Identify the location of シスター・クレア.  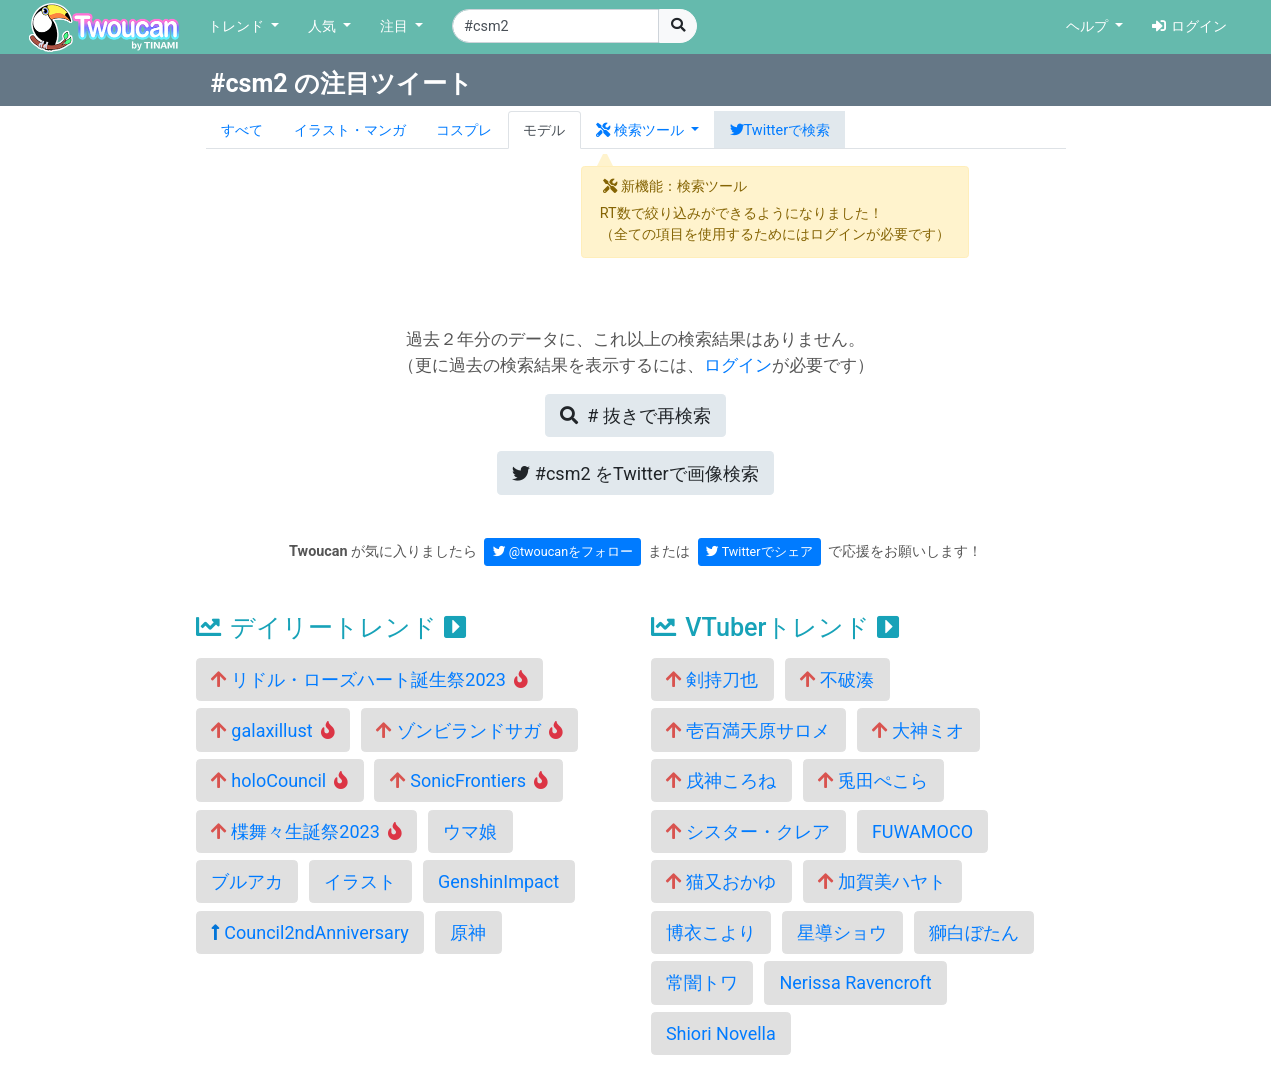
(748, 831).